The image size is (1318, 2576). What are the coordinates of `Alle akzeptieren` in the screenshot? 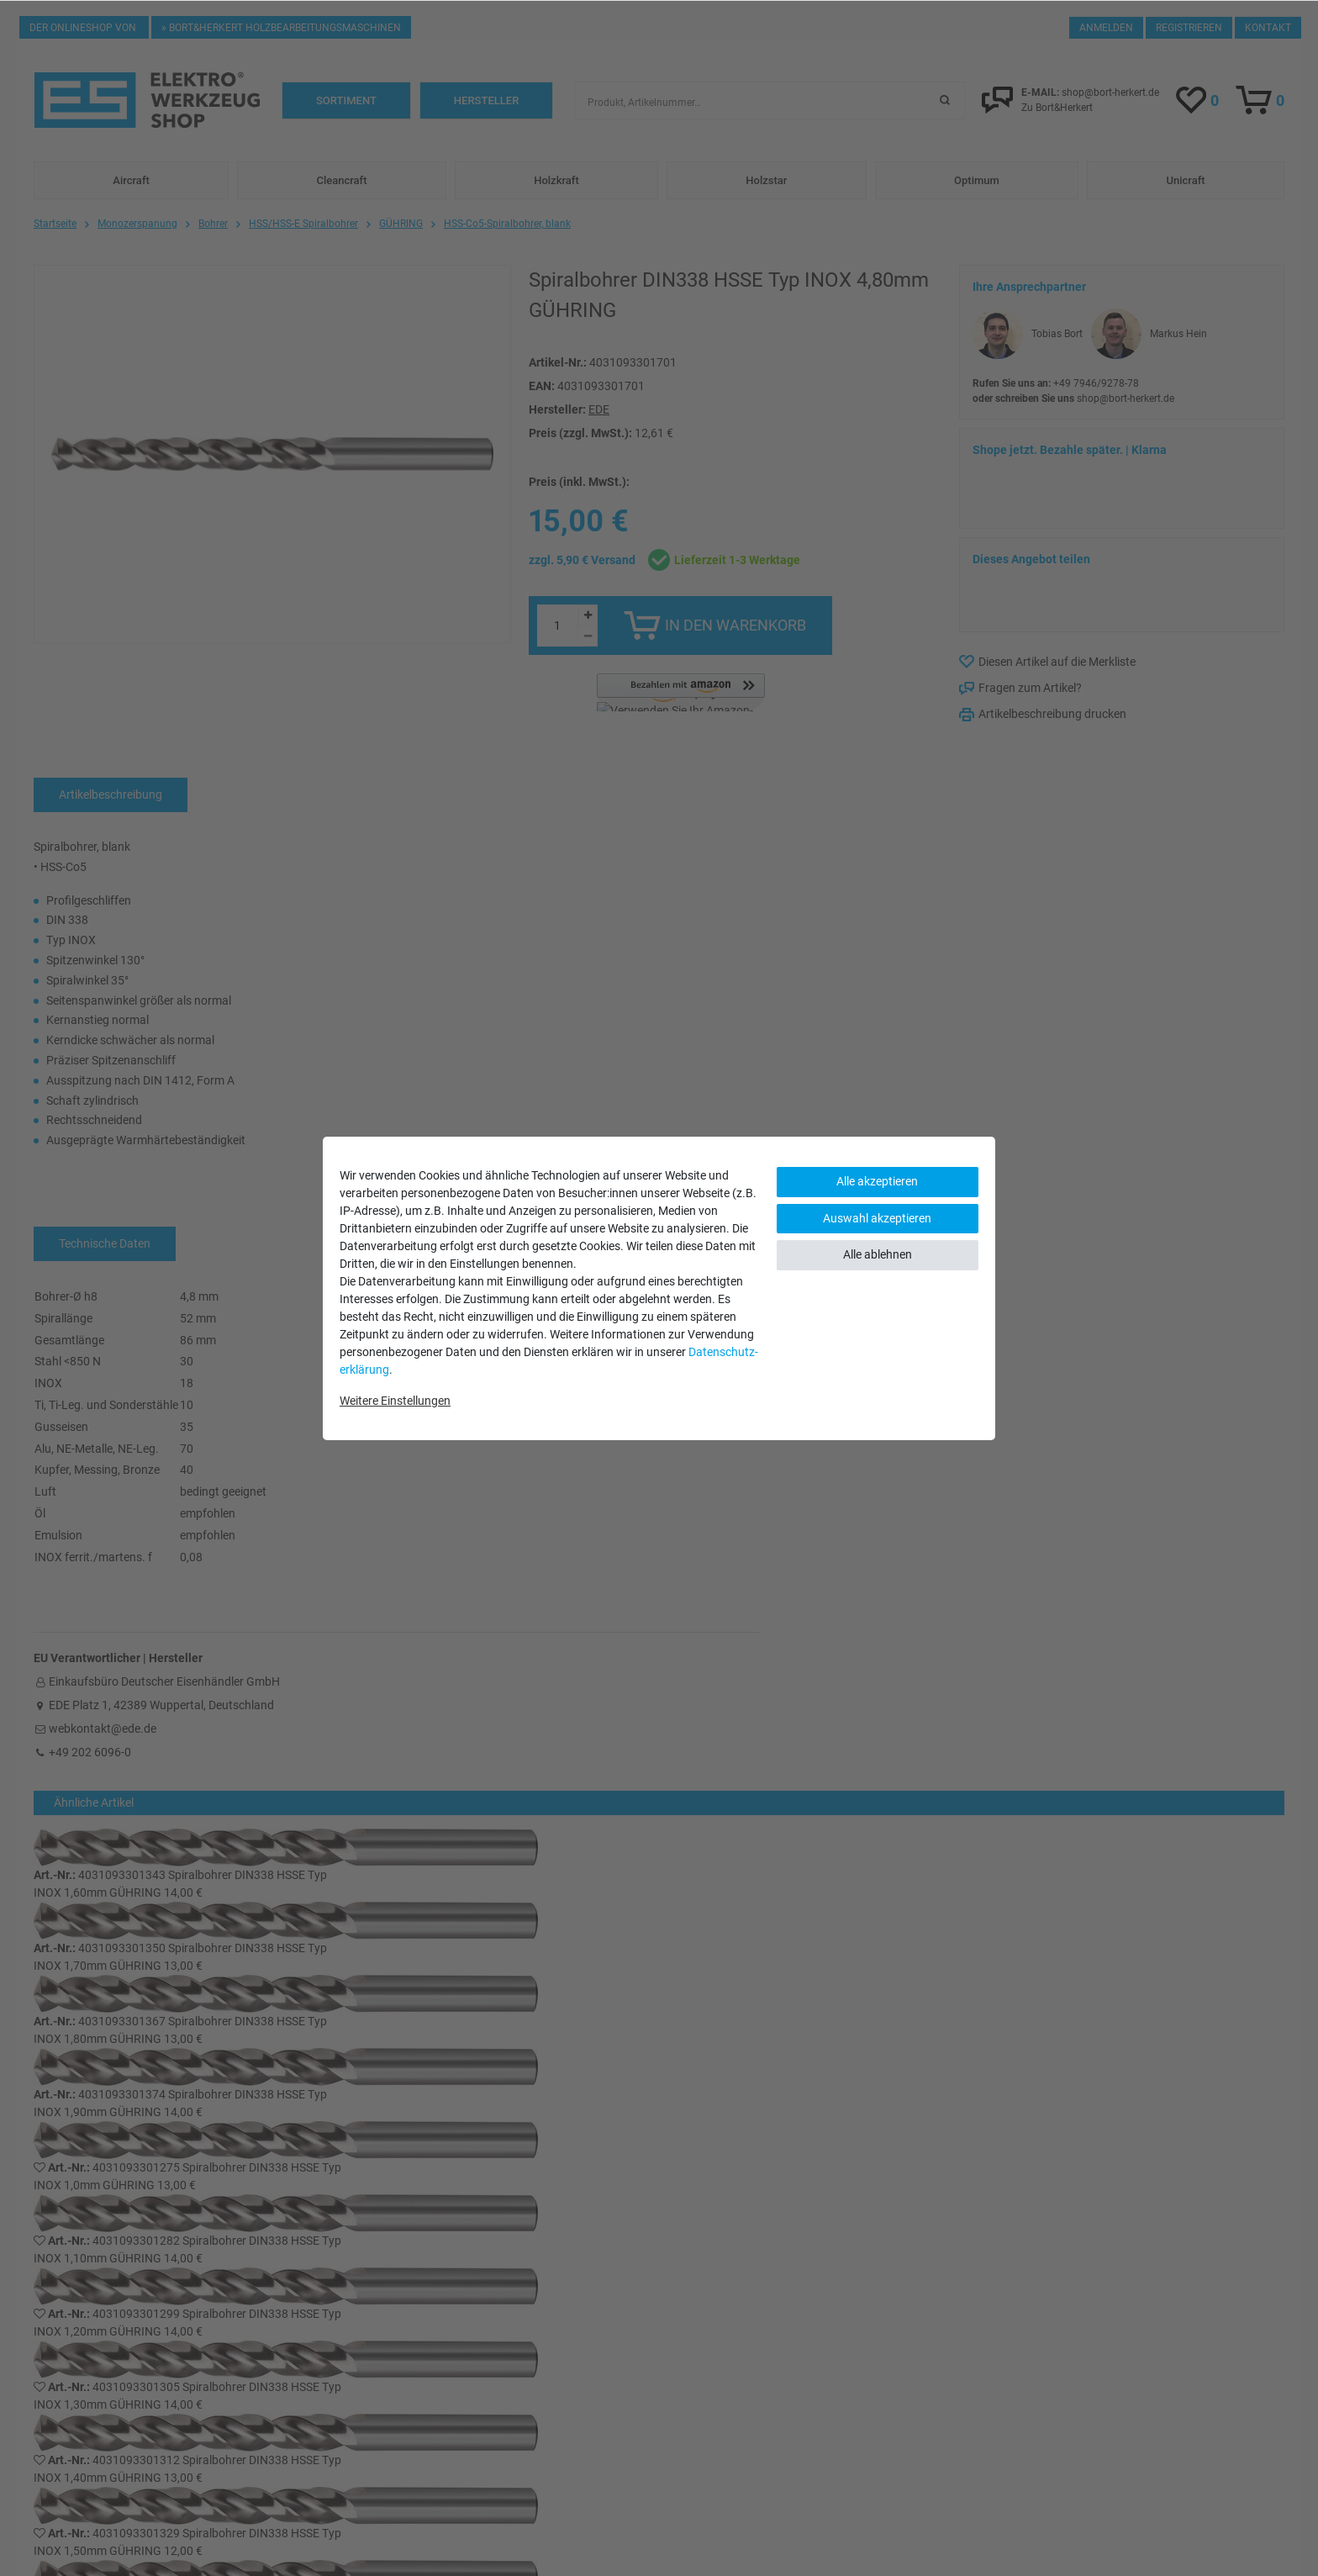 It's located at (877, 1181).